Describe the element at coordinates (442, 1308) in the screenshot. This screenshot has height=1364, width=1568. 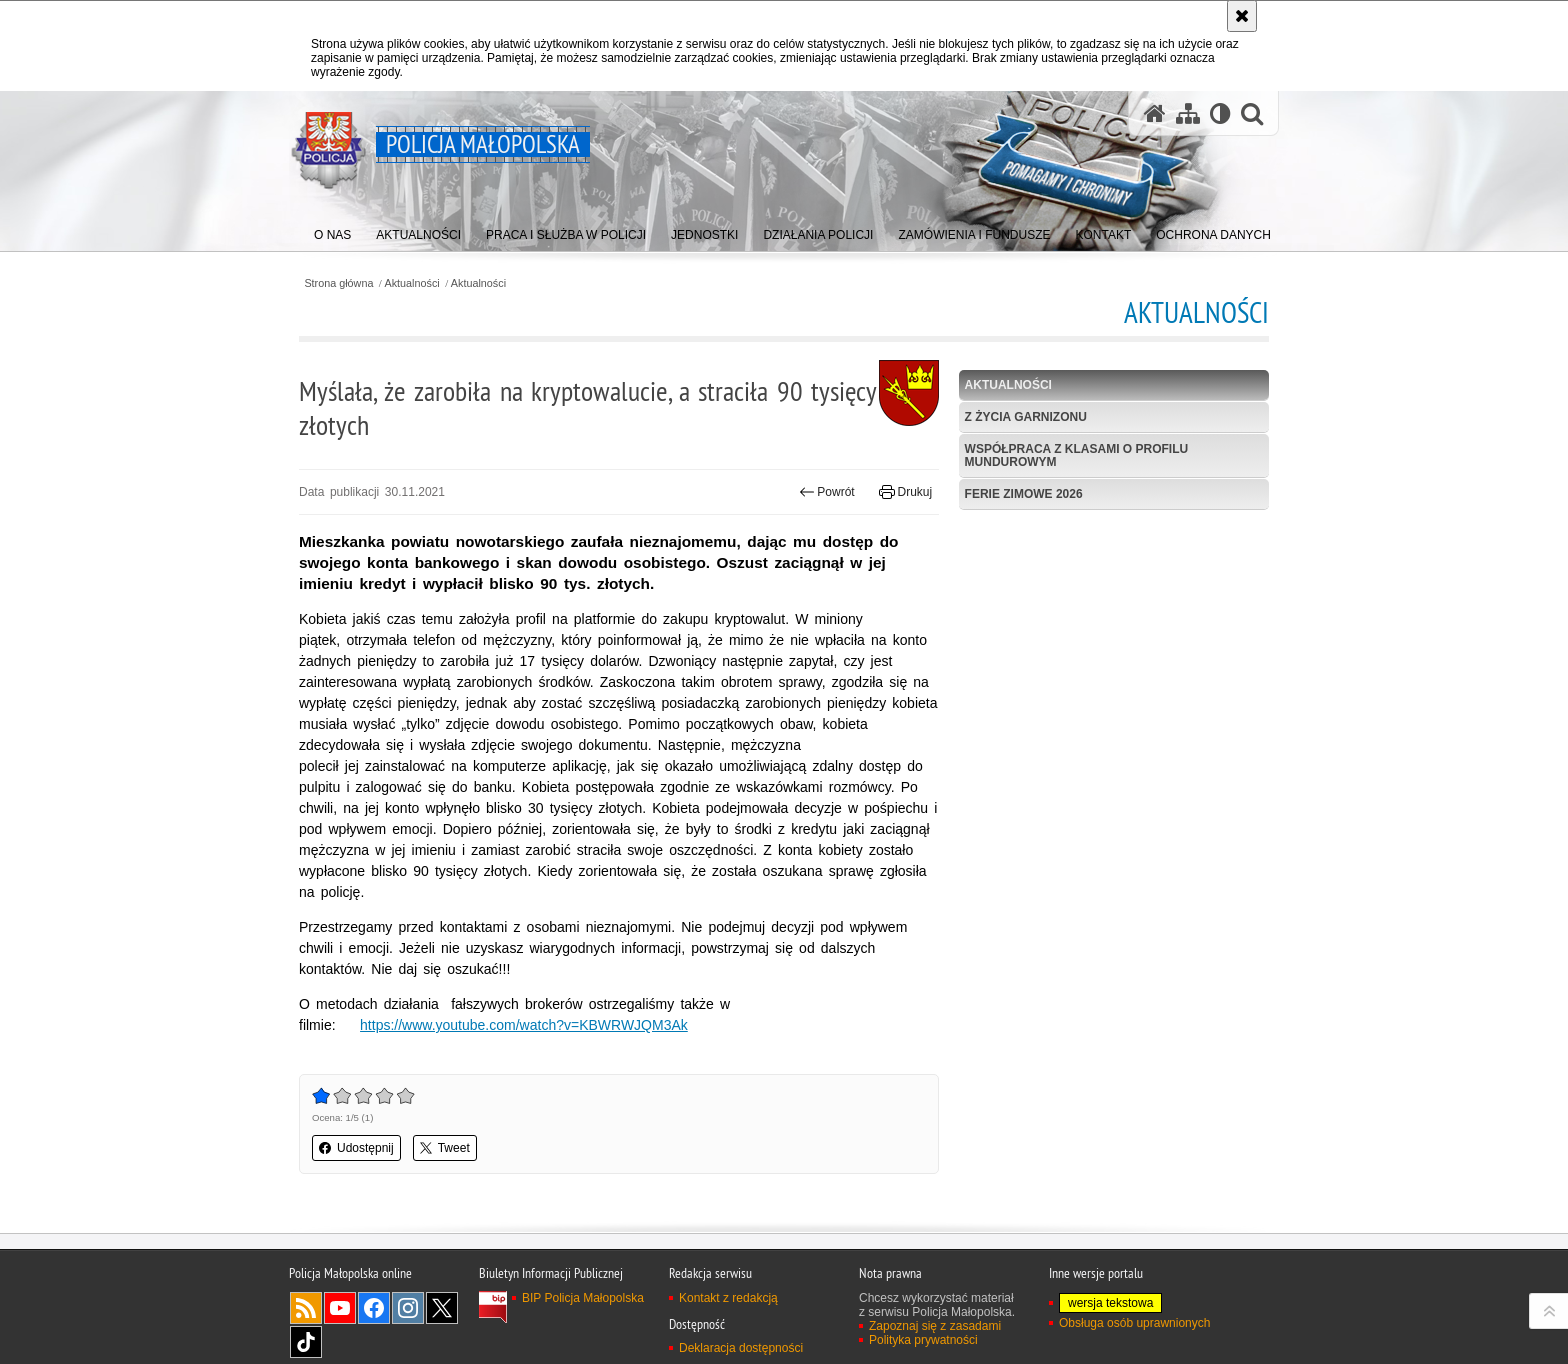
I see `X [X. Uwaga. Ten link otwiera nowe okno.]` at that location.